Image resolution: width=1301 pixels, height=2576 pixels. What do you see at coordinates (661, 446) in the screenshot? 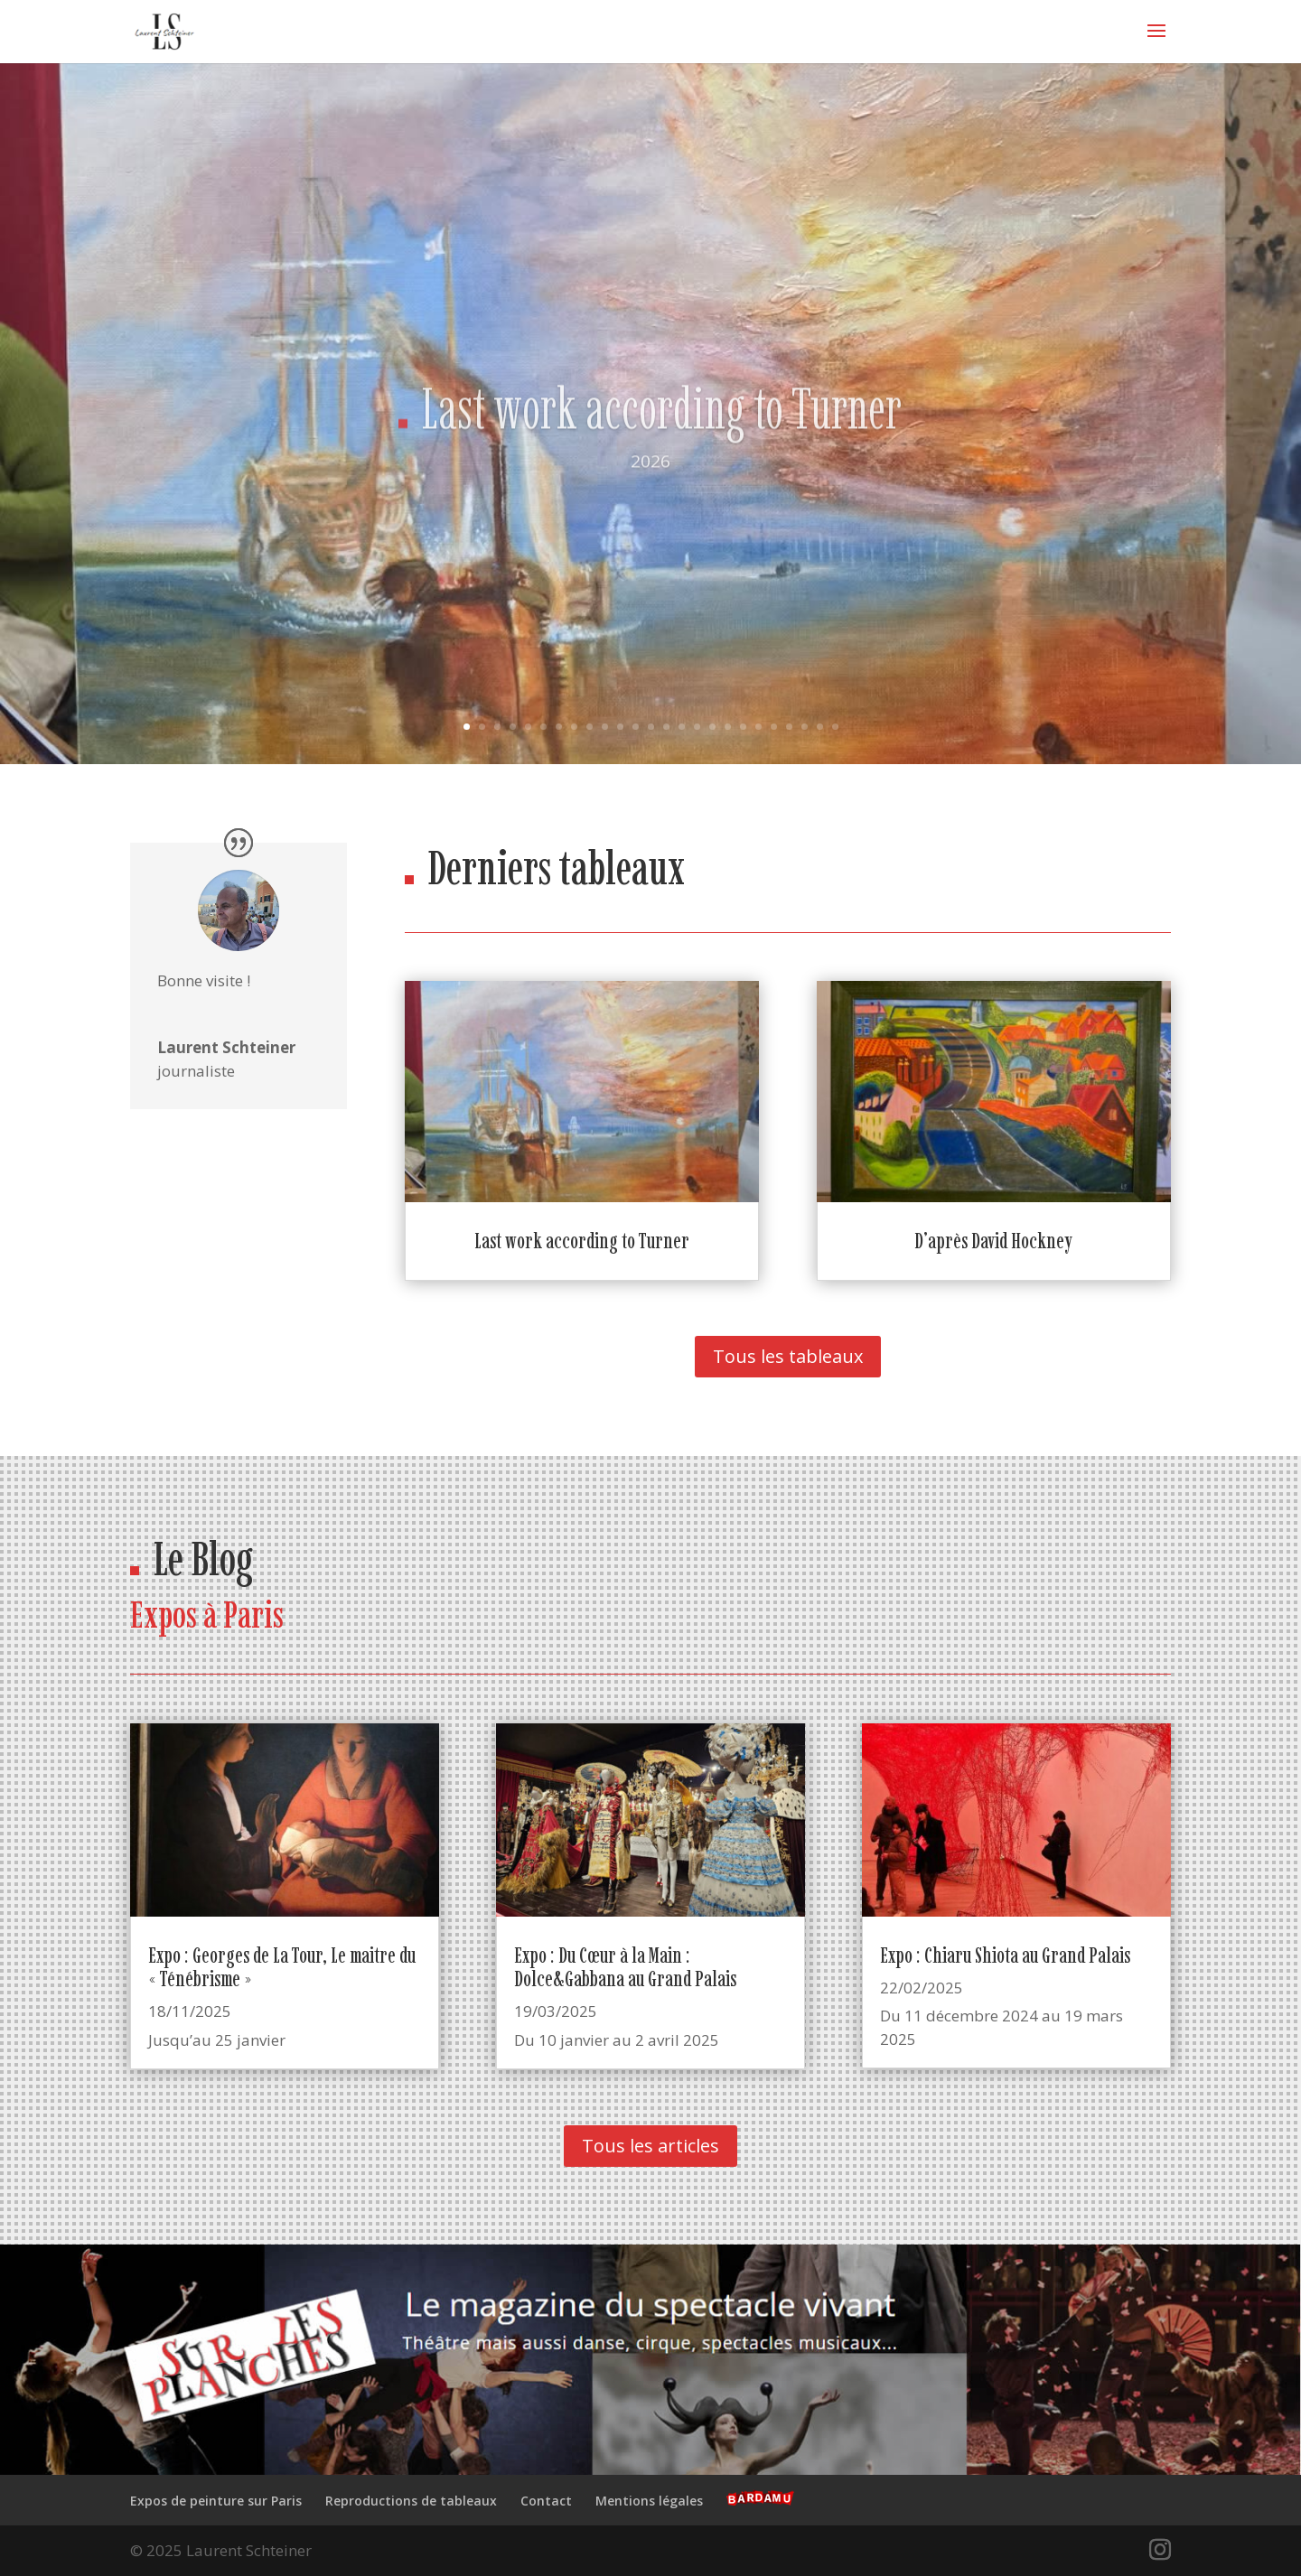
I see `Last work according to Turner` at bounding box center [661, 446].